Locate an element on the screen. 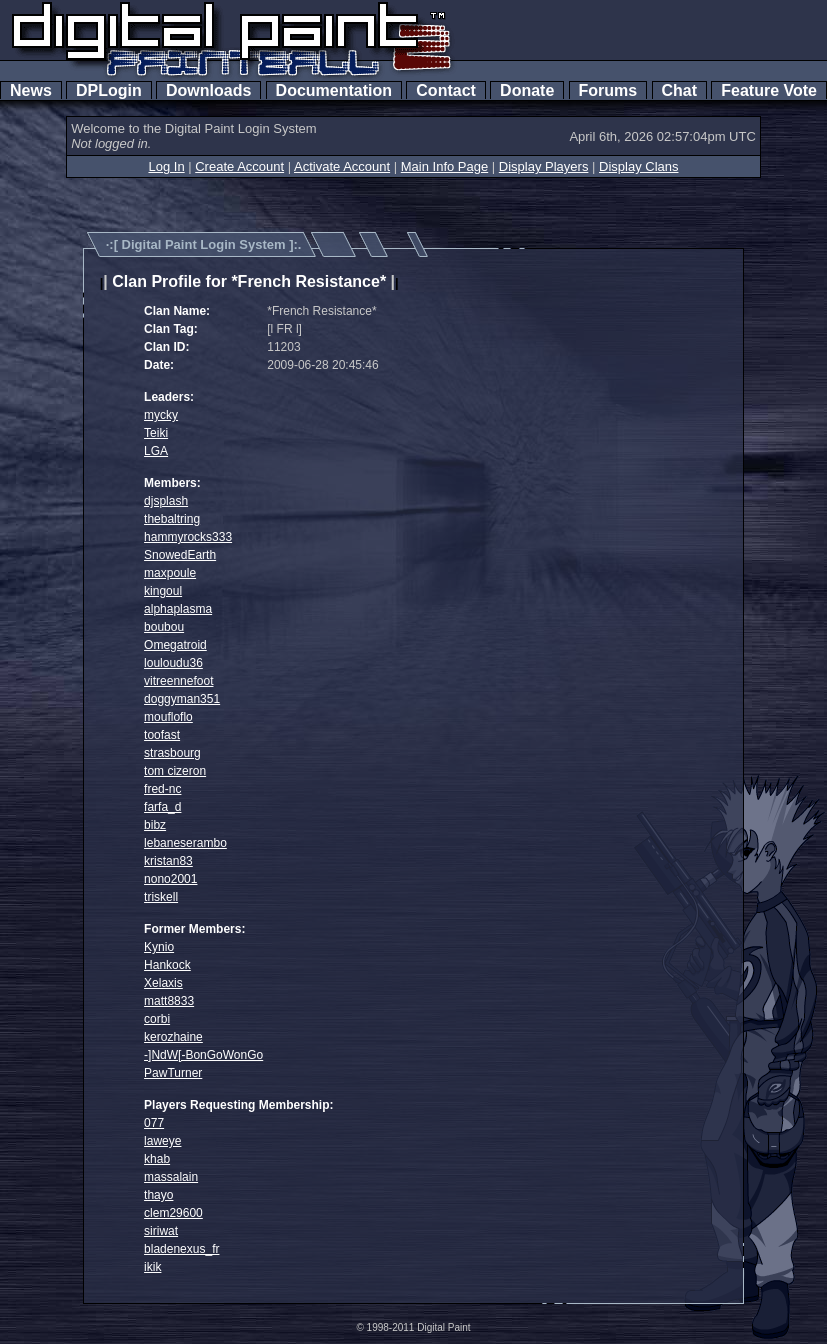  Activate Account is located at coordinates (342, 166).